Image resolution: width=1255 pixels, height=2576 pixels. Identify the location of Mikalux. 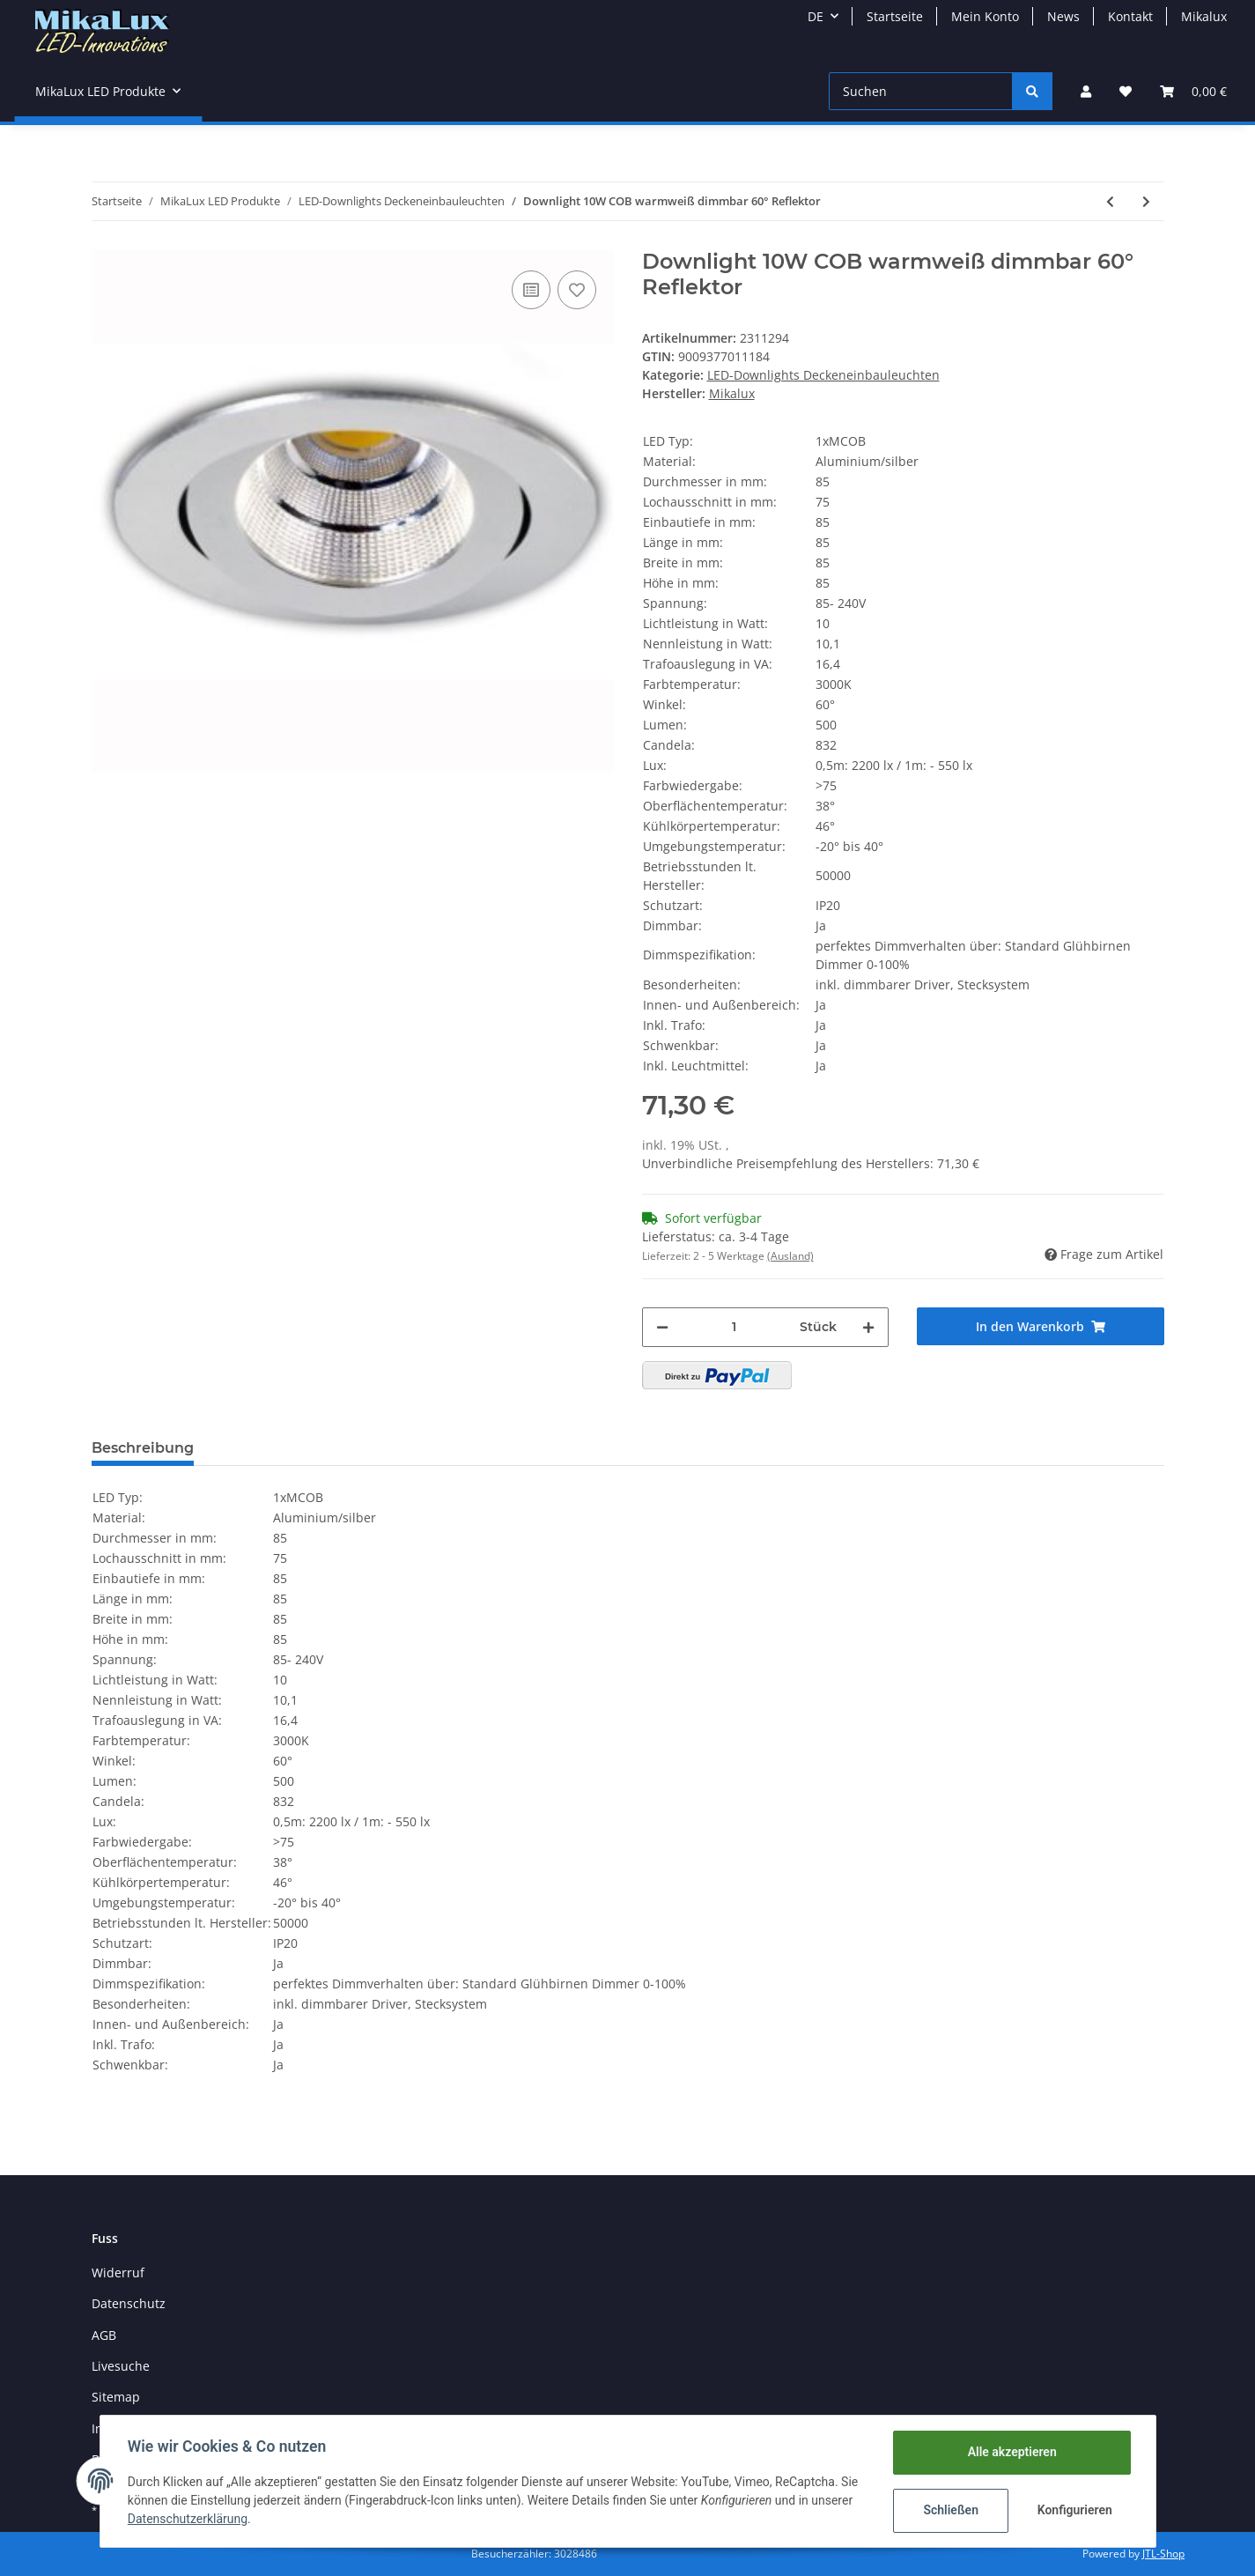
(1204, 16).